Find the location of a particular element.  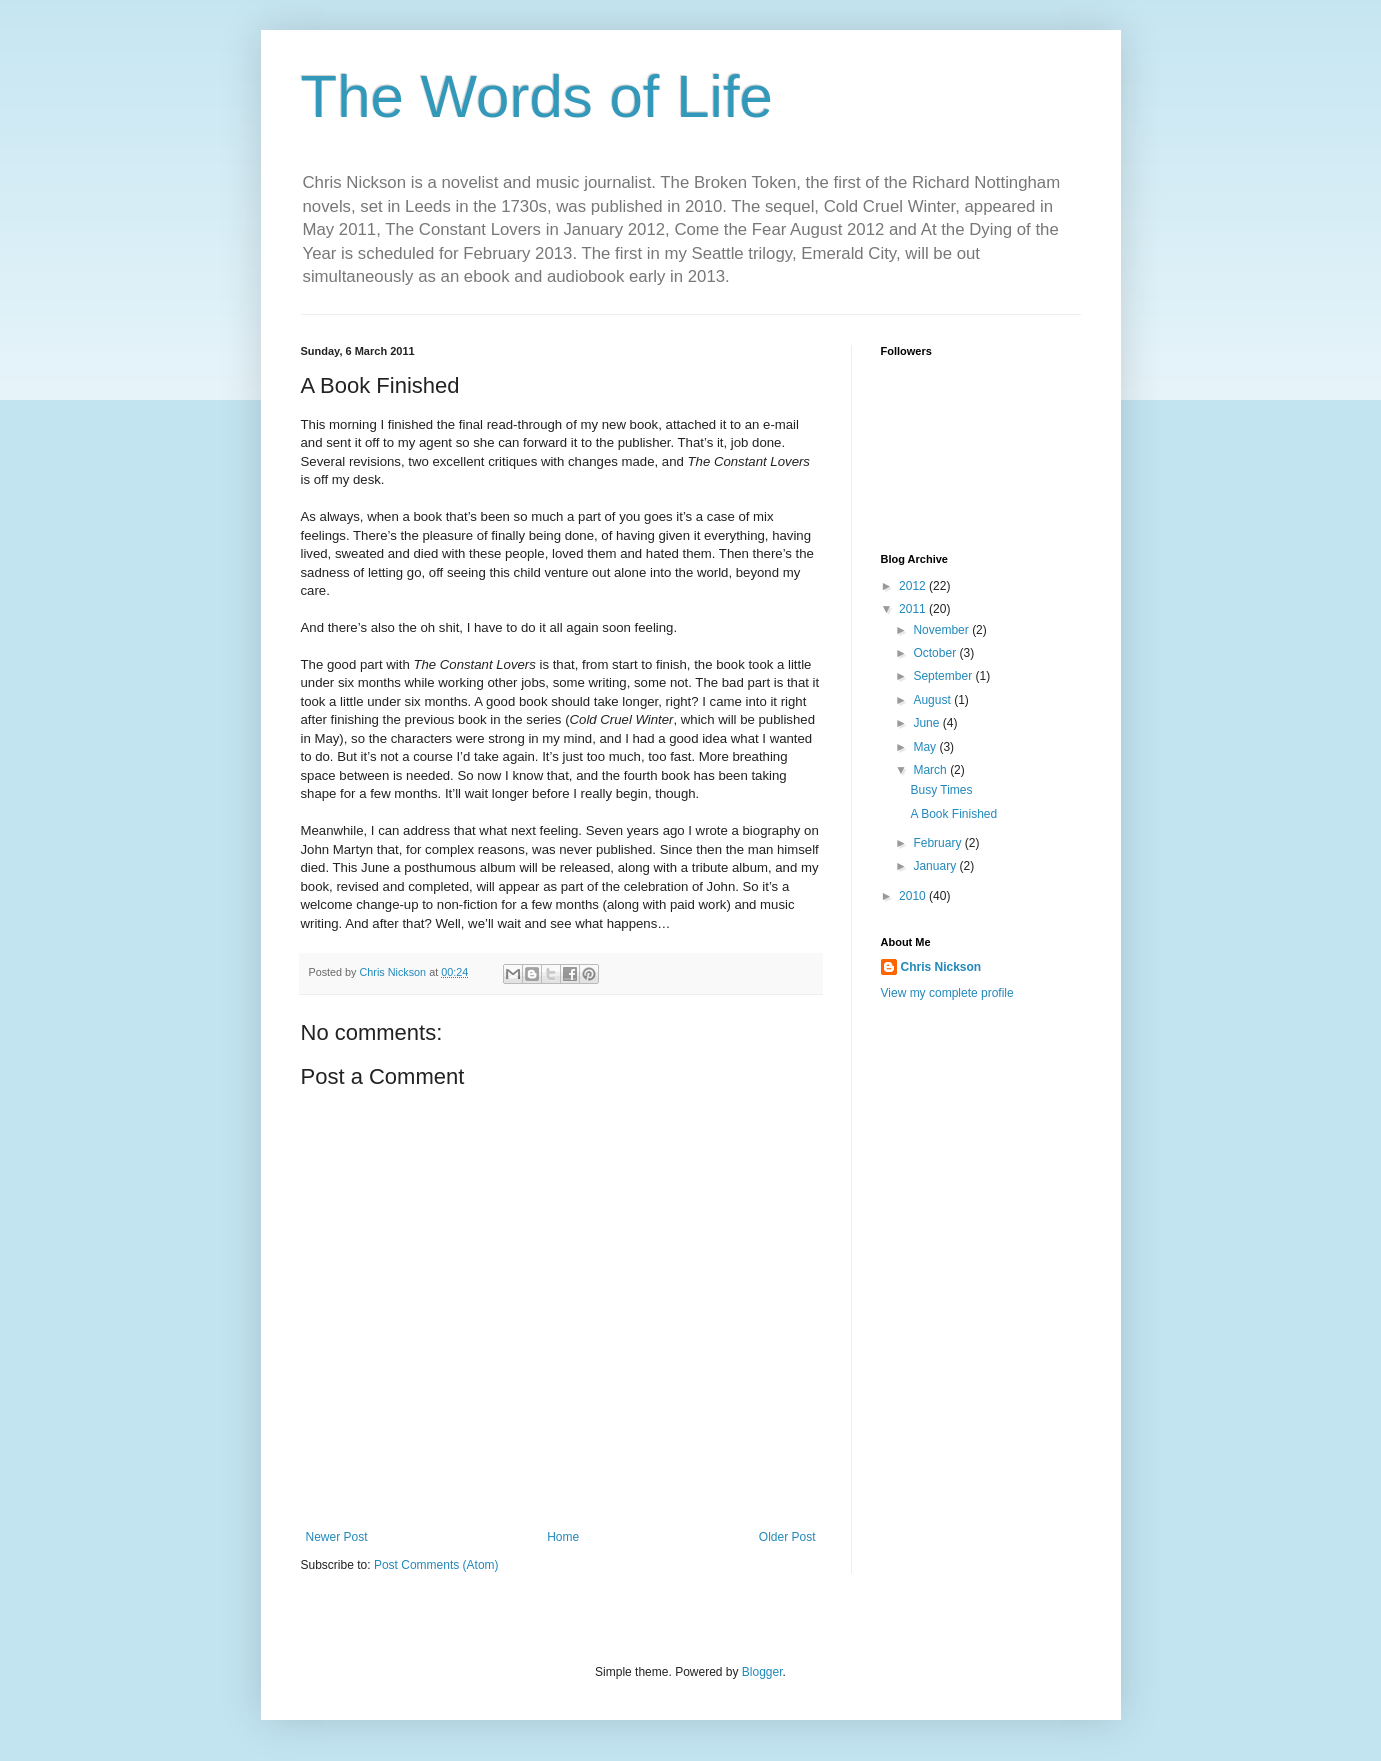

2011 is located at coordinates (914, 609).